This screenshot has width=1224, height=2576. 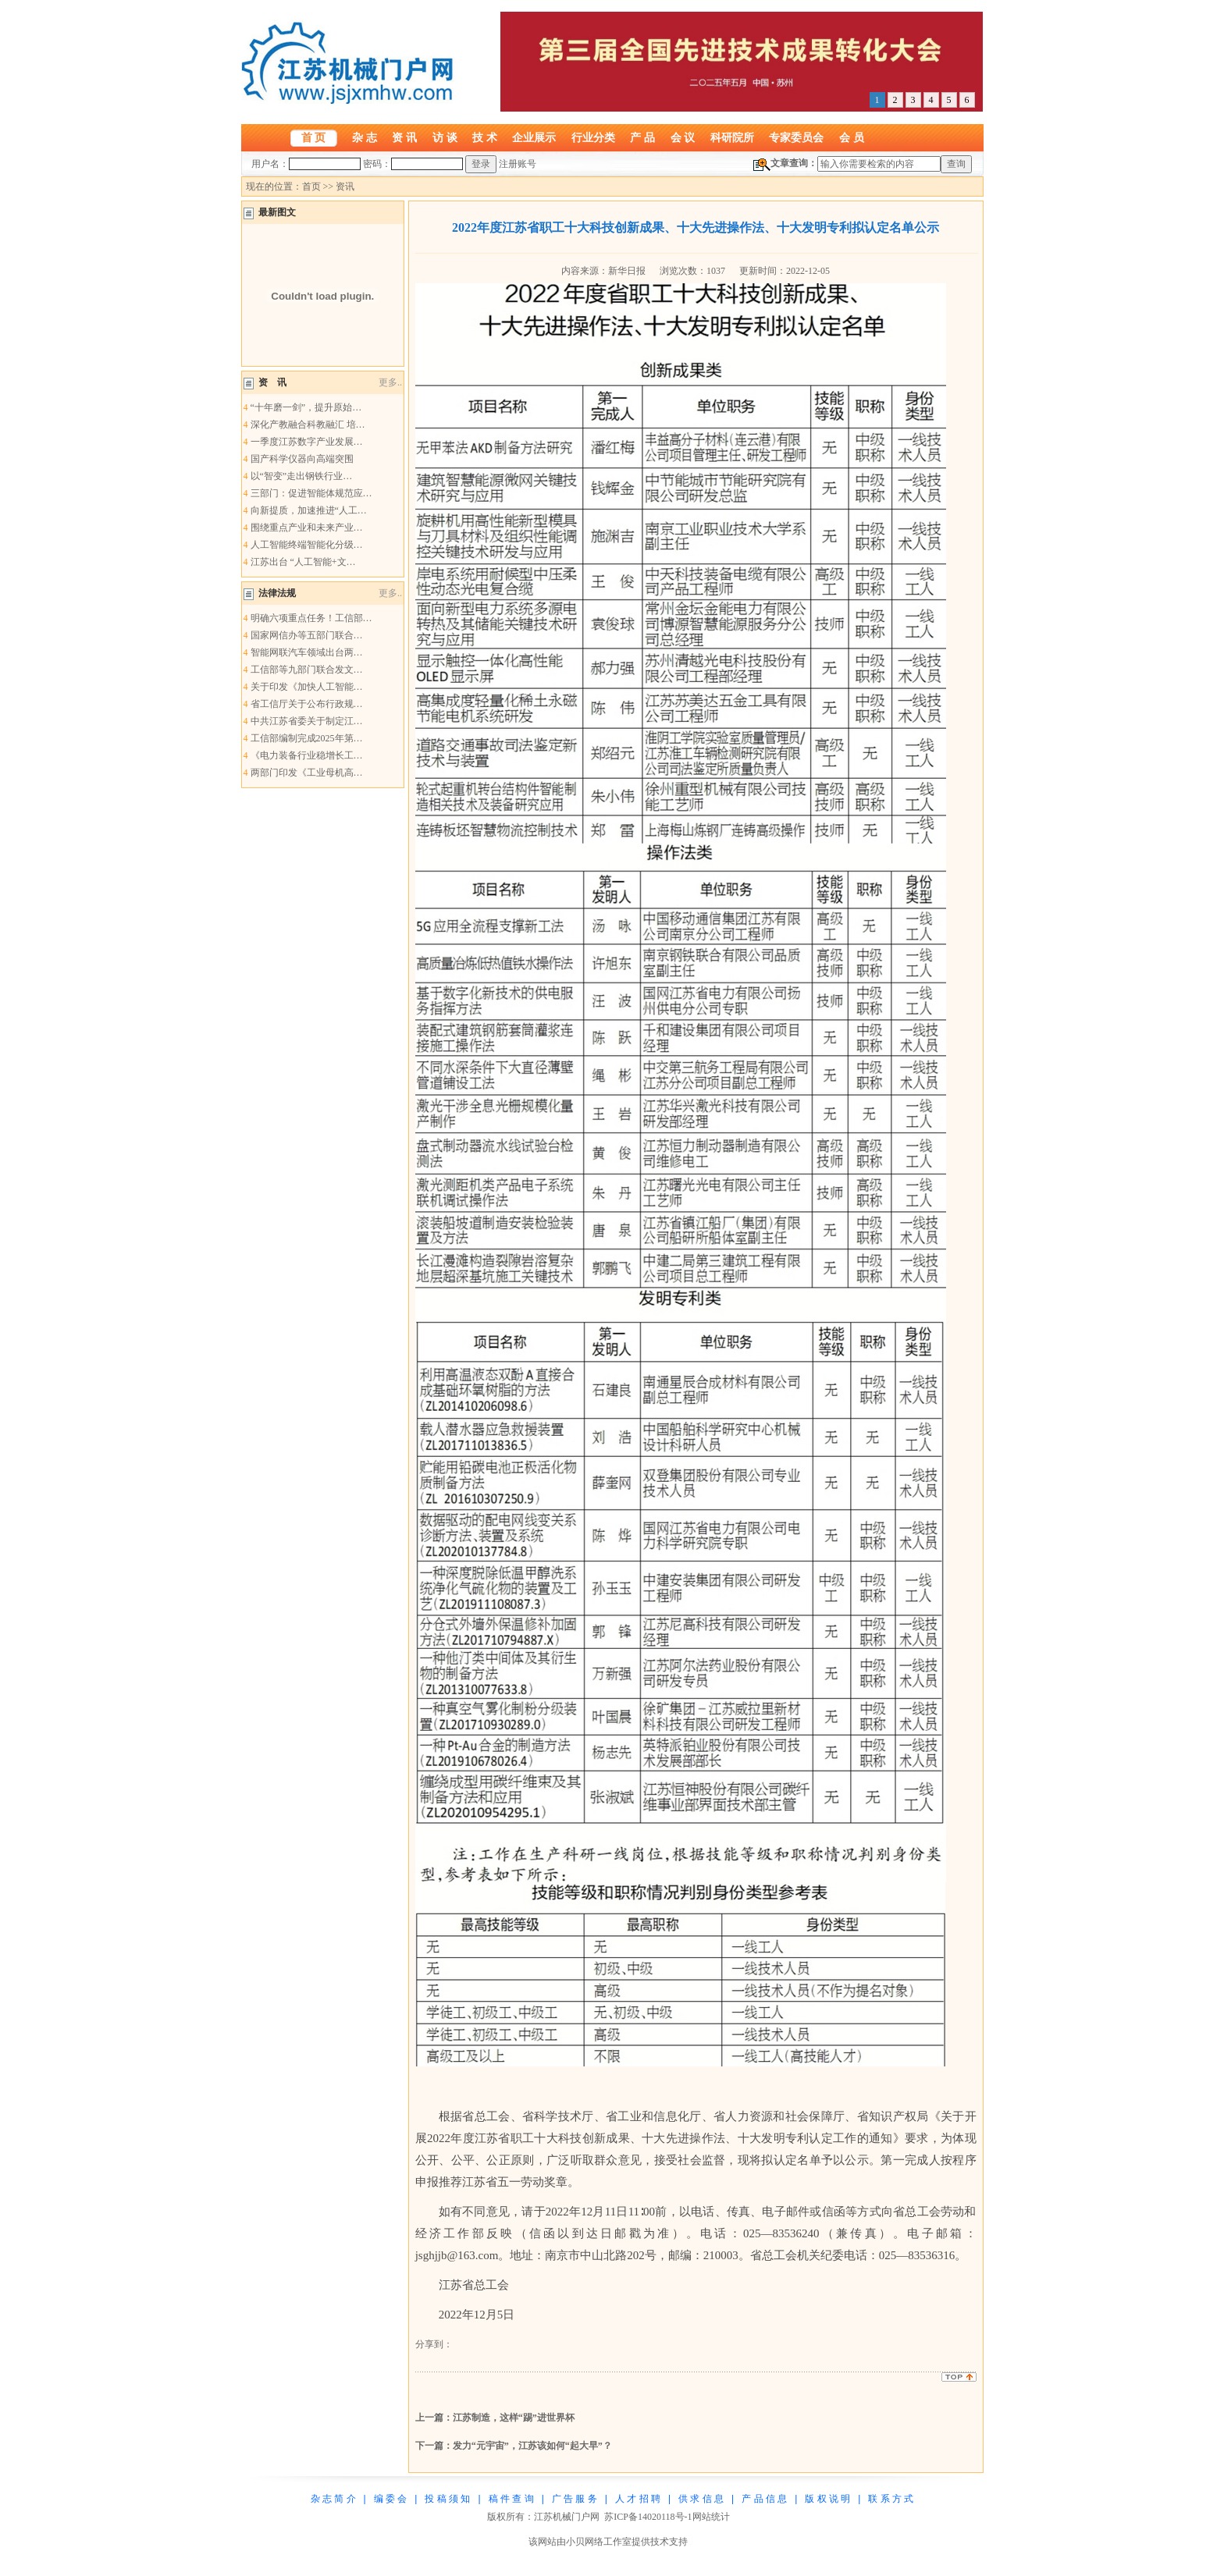 I want to click on 中共江苏省委关于制定江…, so click(x=307, y=721).